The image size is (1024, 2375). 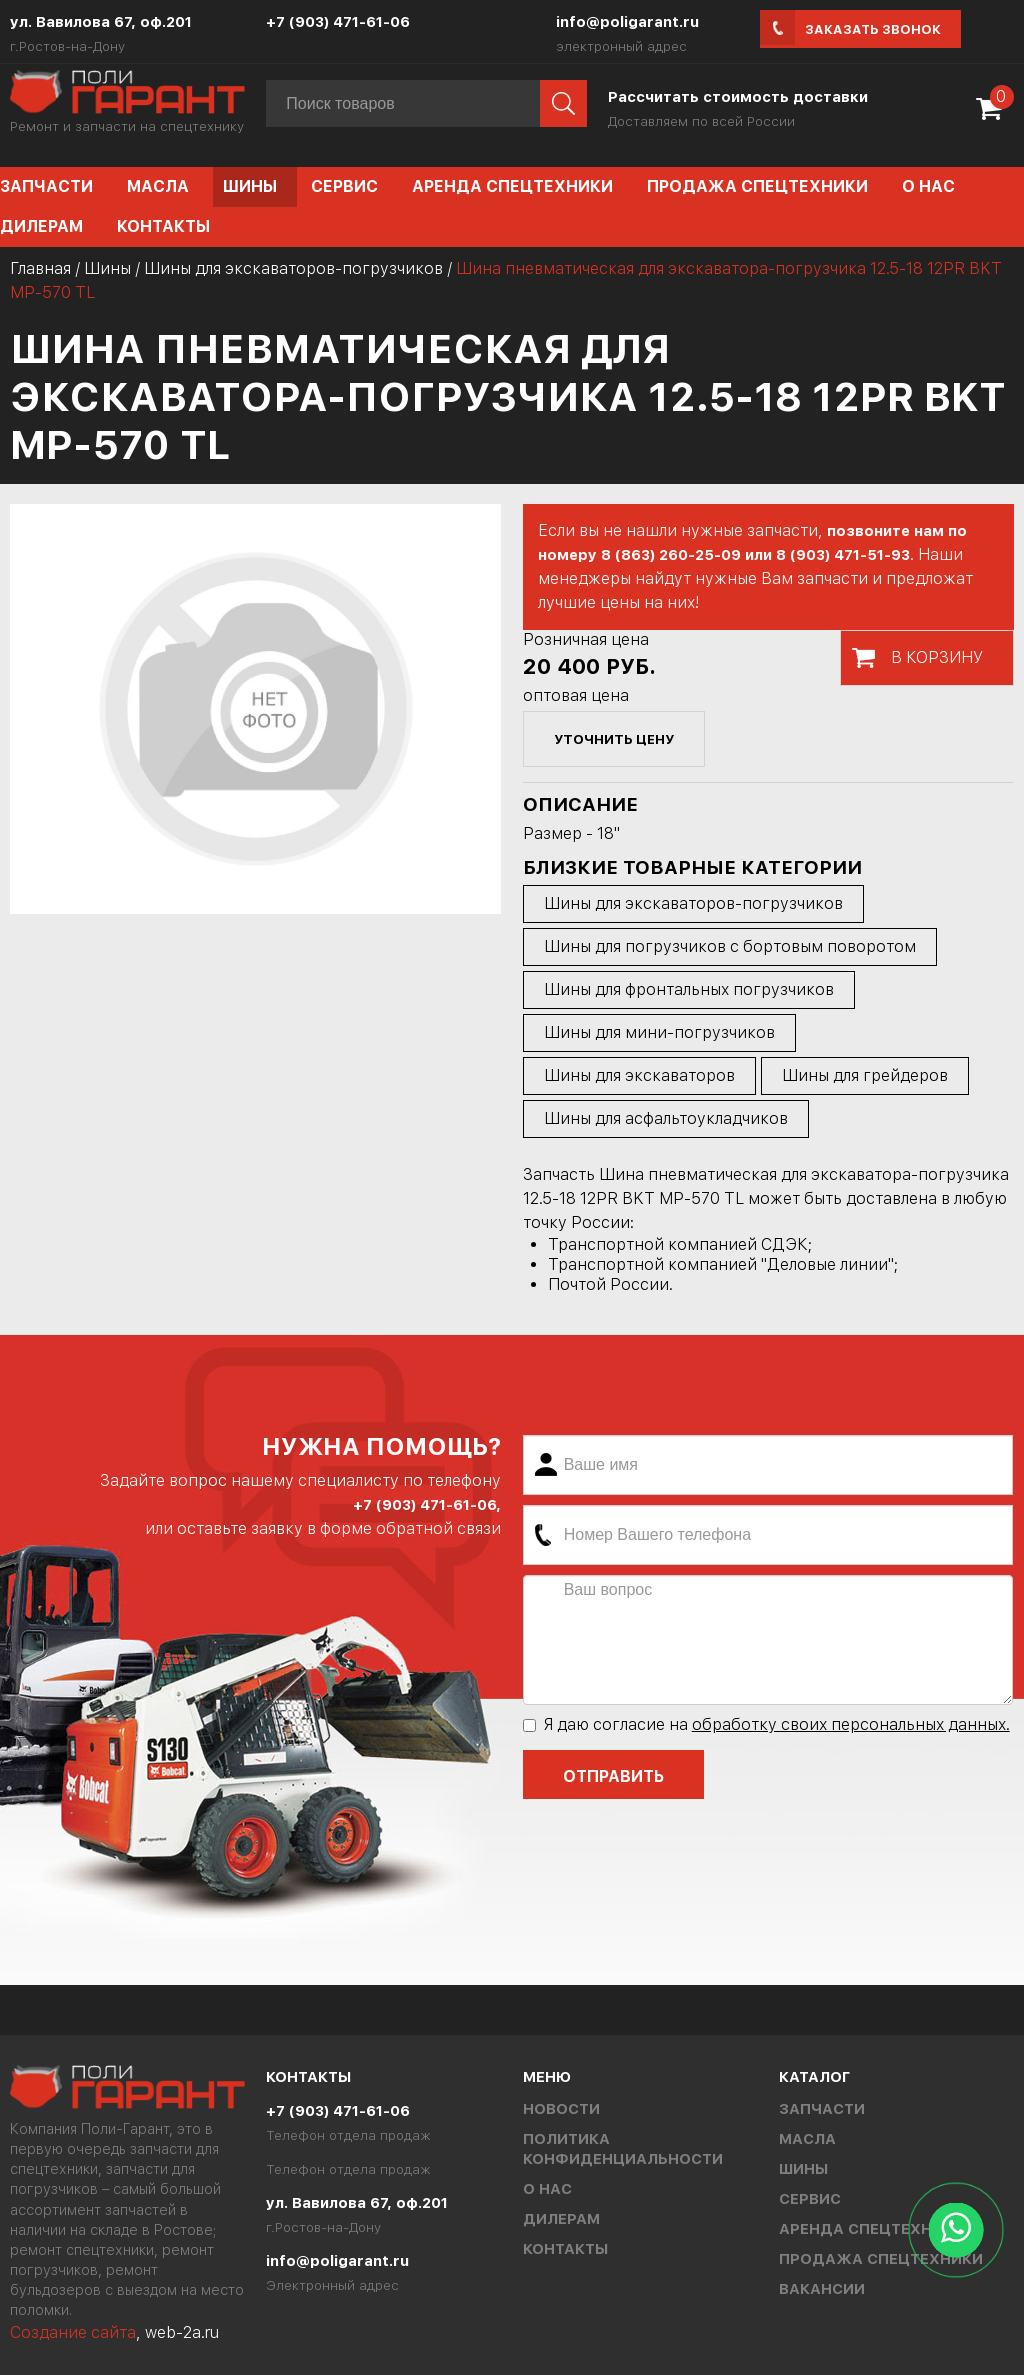 I want to click on Заказать звонок, so click(x=873, y=29).